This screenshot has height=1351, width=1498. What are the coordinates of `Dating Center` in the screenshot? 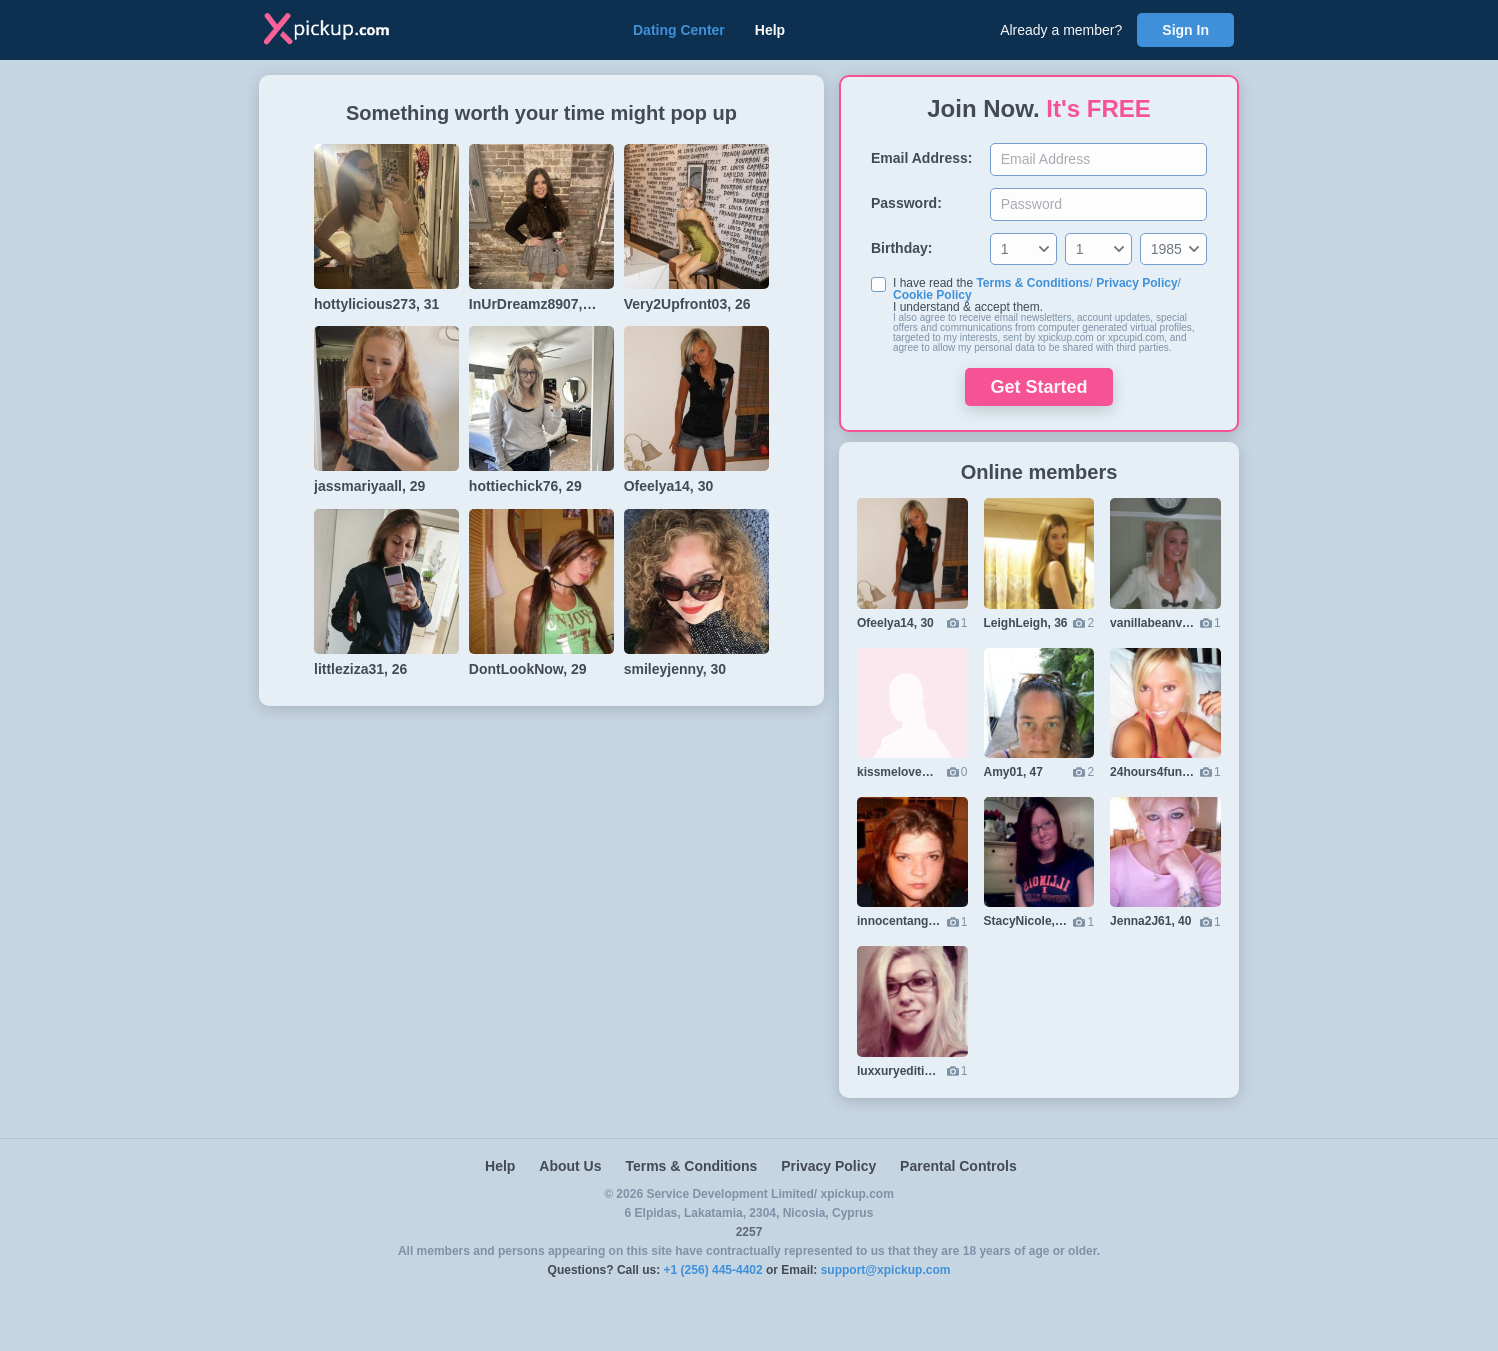 It's located at (679, 30).